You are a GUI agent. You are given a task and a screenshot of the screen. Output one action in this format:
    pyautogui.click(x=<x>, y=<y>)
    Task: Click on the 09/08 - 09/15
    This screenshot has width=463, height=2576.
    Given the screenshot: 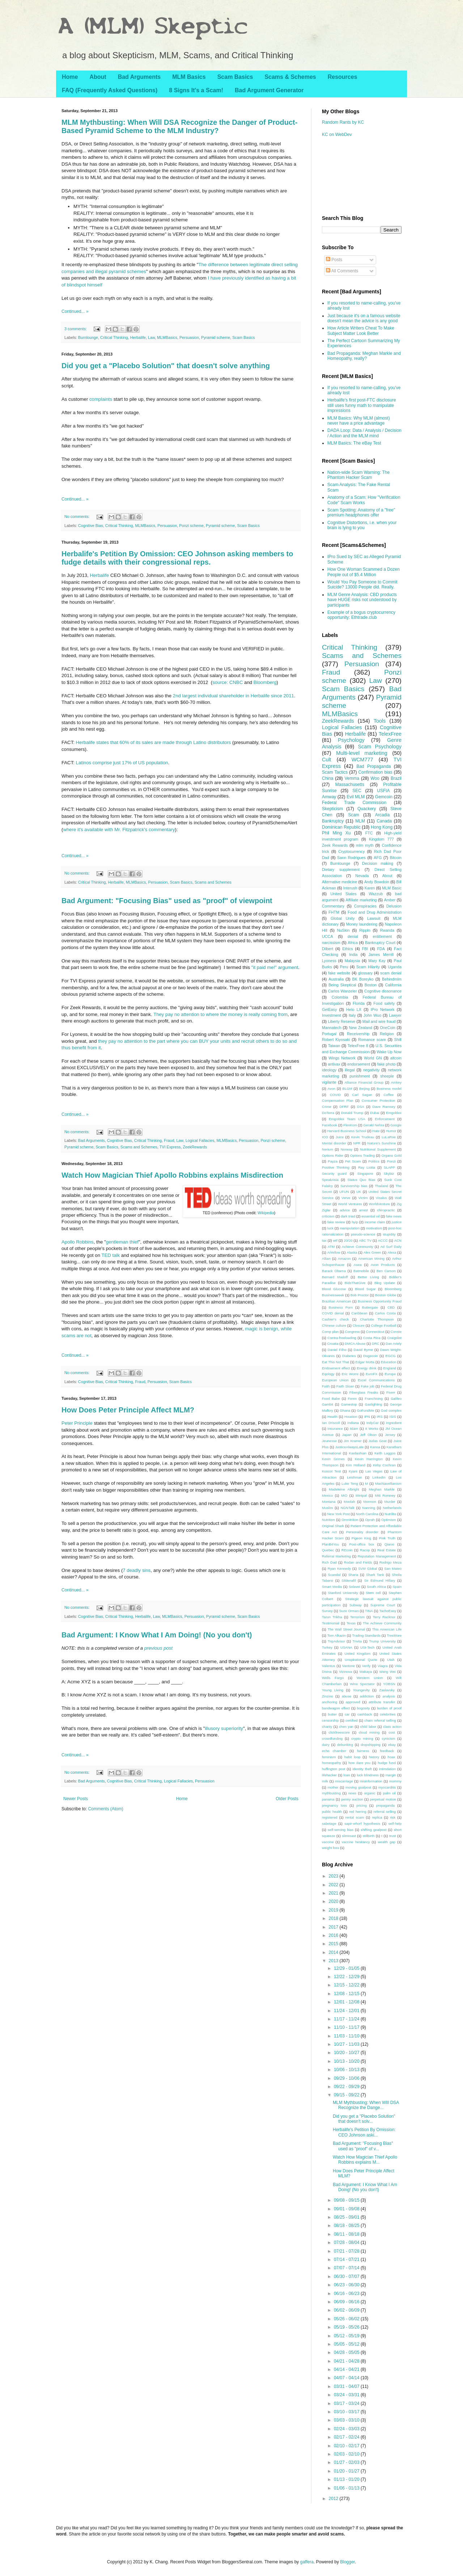 What is the action you would take?
    pyautogui.click(x=347, y=2200)
    